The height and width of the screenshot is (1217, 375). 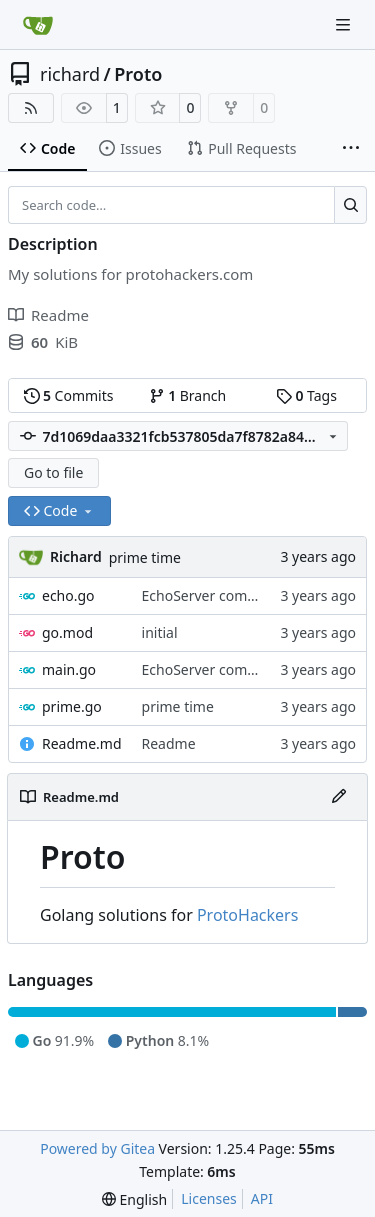 What do you see at coordinates (339, 797) in the screenshot?
I see `[Edit File]` at bounding box center [339, 797].